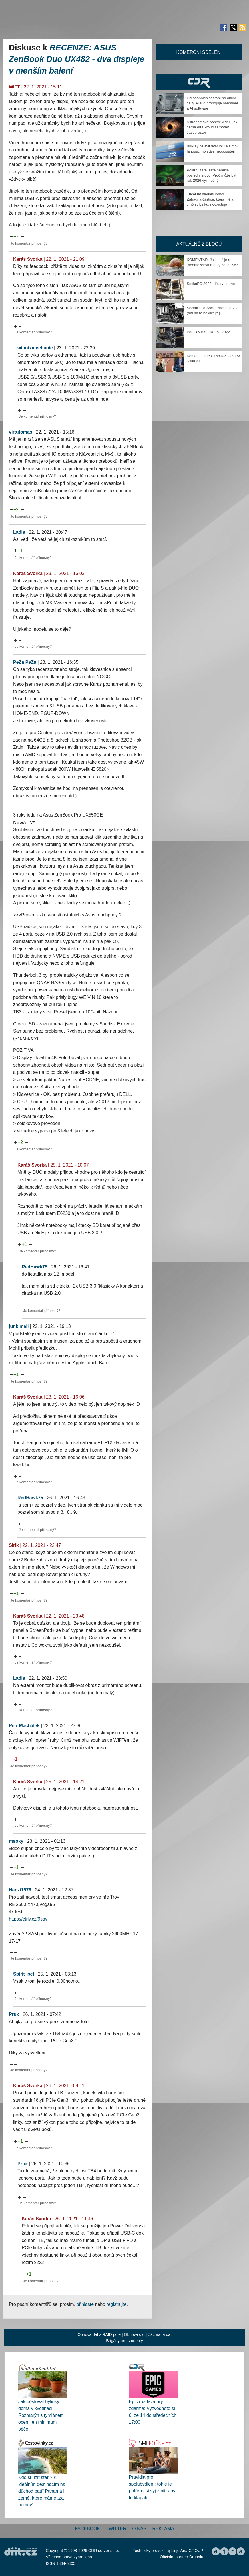 This screenshot has width=249, height=2576. What do you see at coordinates (209, 332) in the screenshot?
I see `Pár slov k Socka PC 2022+` at bounding box center [209, 332].